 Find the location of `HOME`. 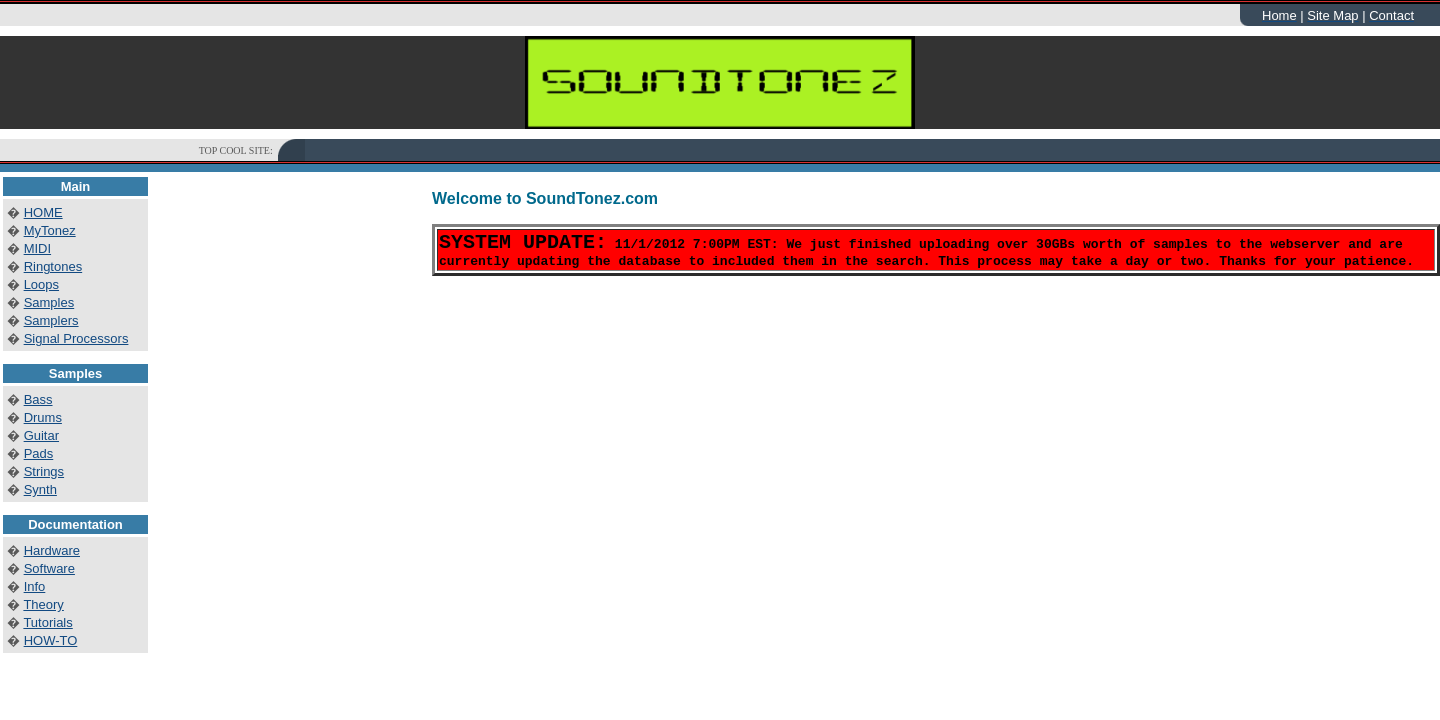

HOME is located at coordinates (43, 212).